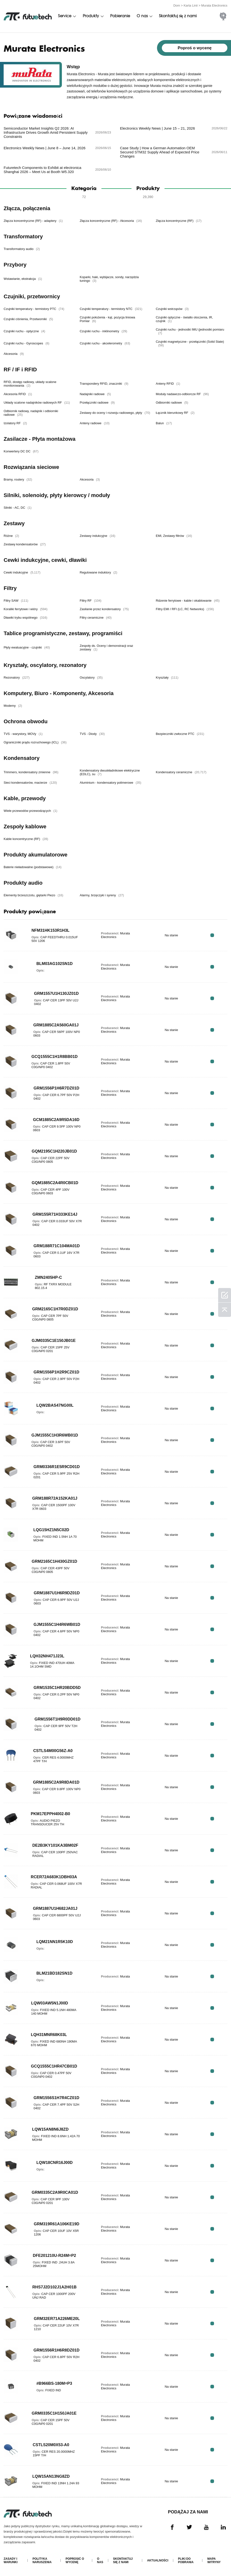  Describe the element at coordinates (56, 2255) in the screenshot. I see `DFE201210U-R24M=P2` at that location.